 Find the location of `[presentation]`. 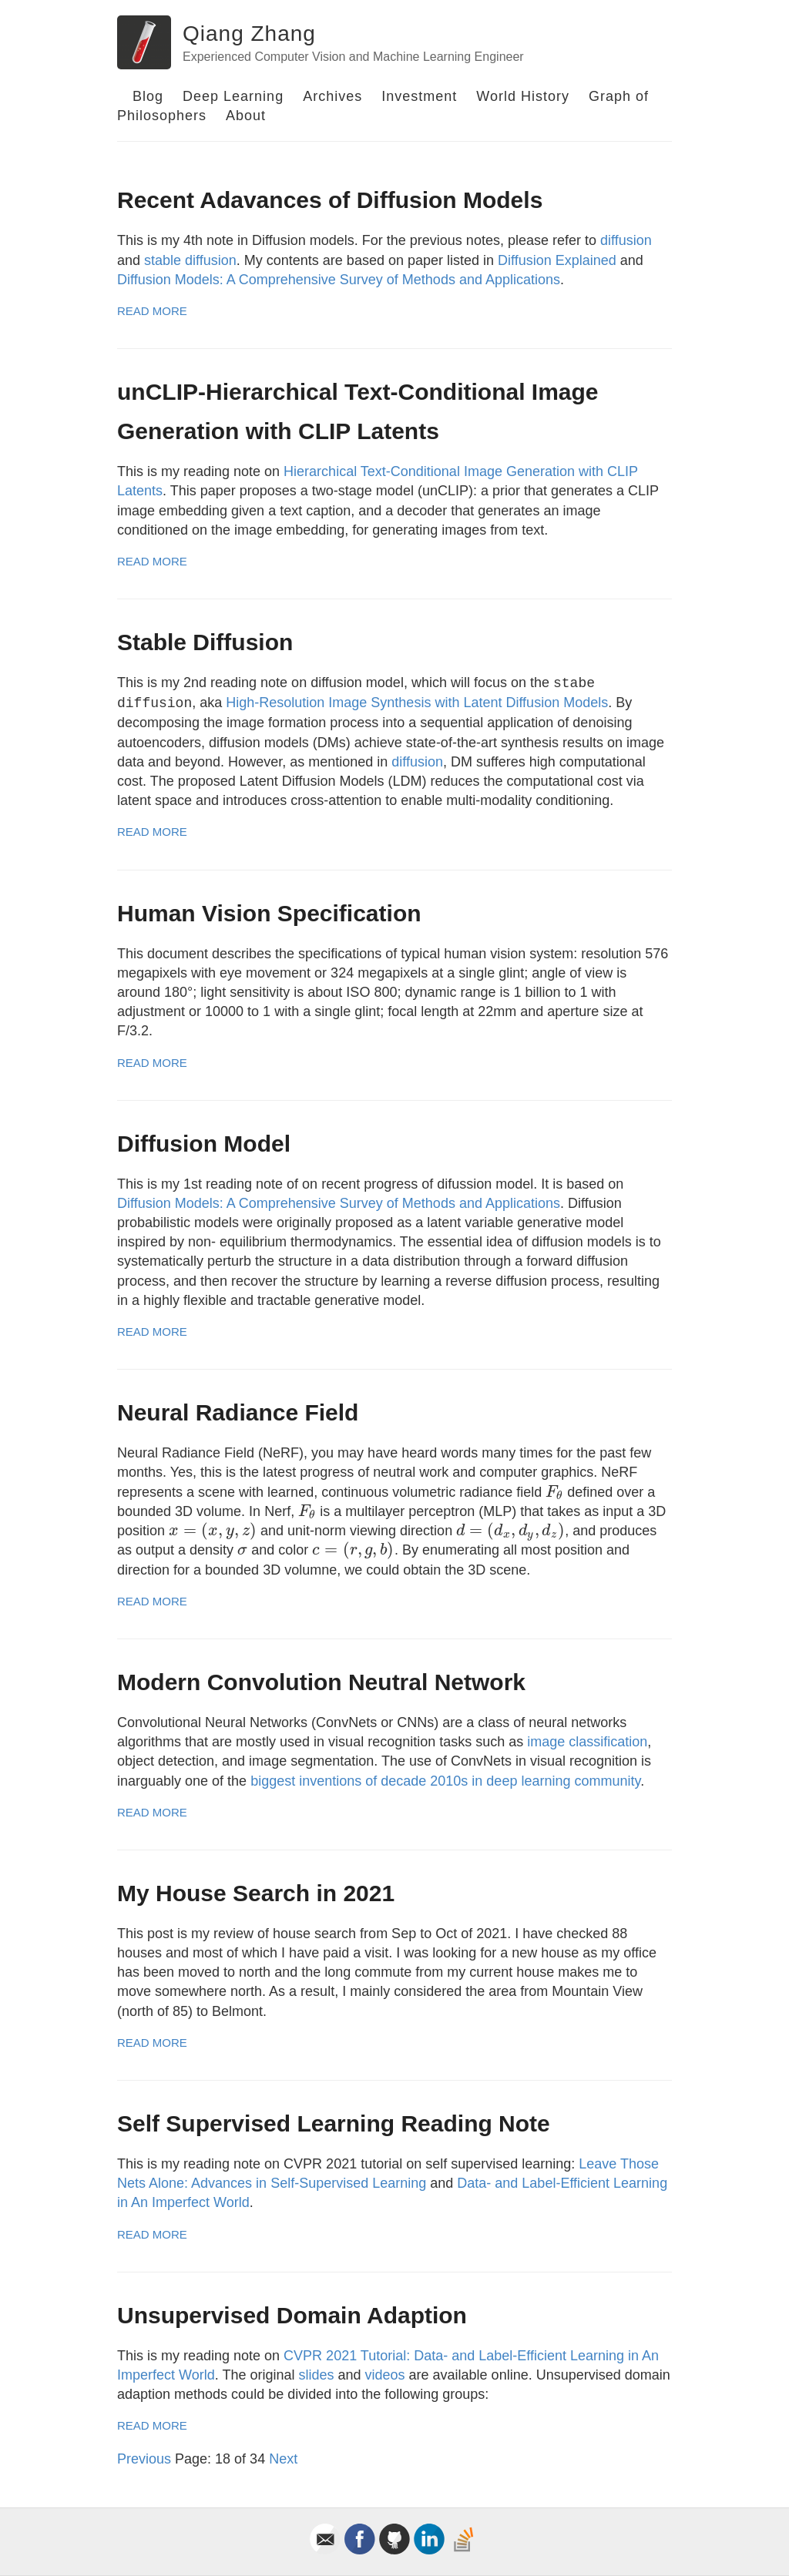

[presentation] is located at coordinates (554, 1492).